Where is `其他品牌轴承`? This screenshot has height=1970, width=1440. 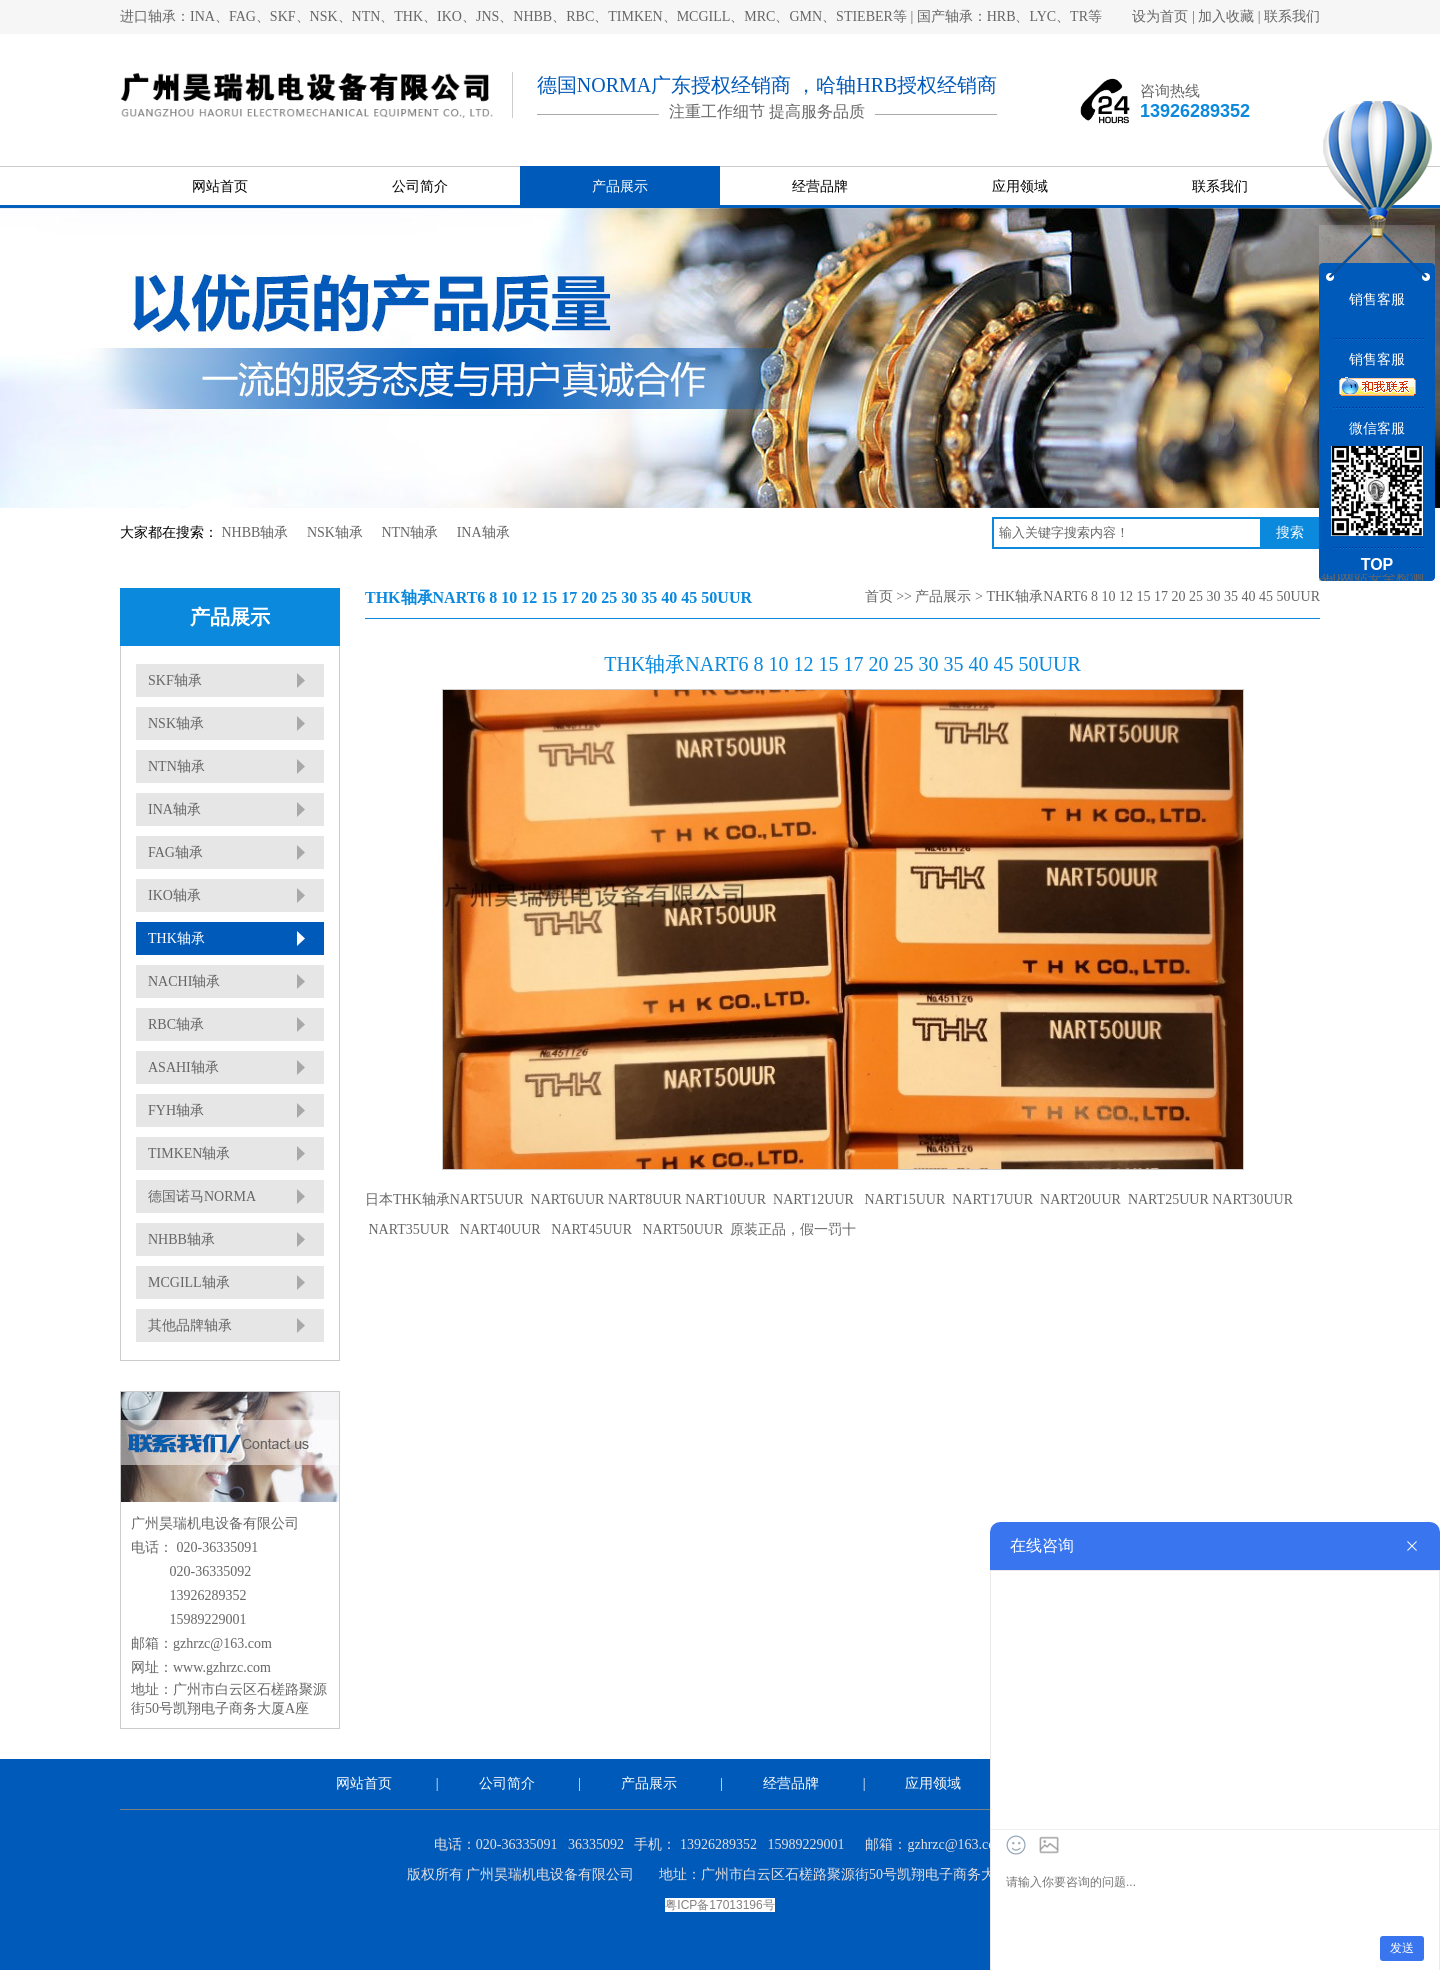
其他品牌轴承 is located at coordinates (190, 1325).